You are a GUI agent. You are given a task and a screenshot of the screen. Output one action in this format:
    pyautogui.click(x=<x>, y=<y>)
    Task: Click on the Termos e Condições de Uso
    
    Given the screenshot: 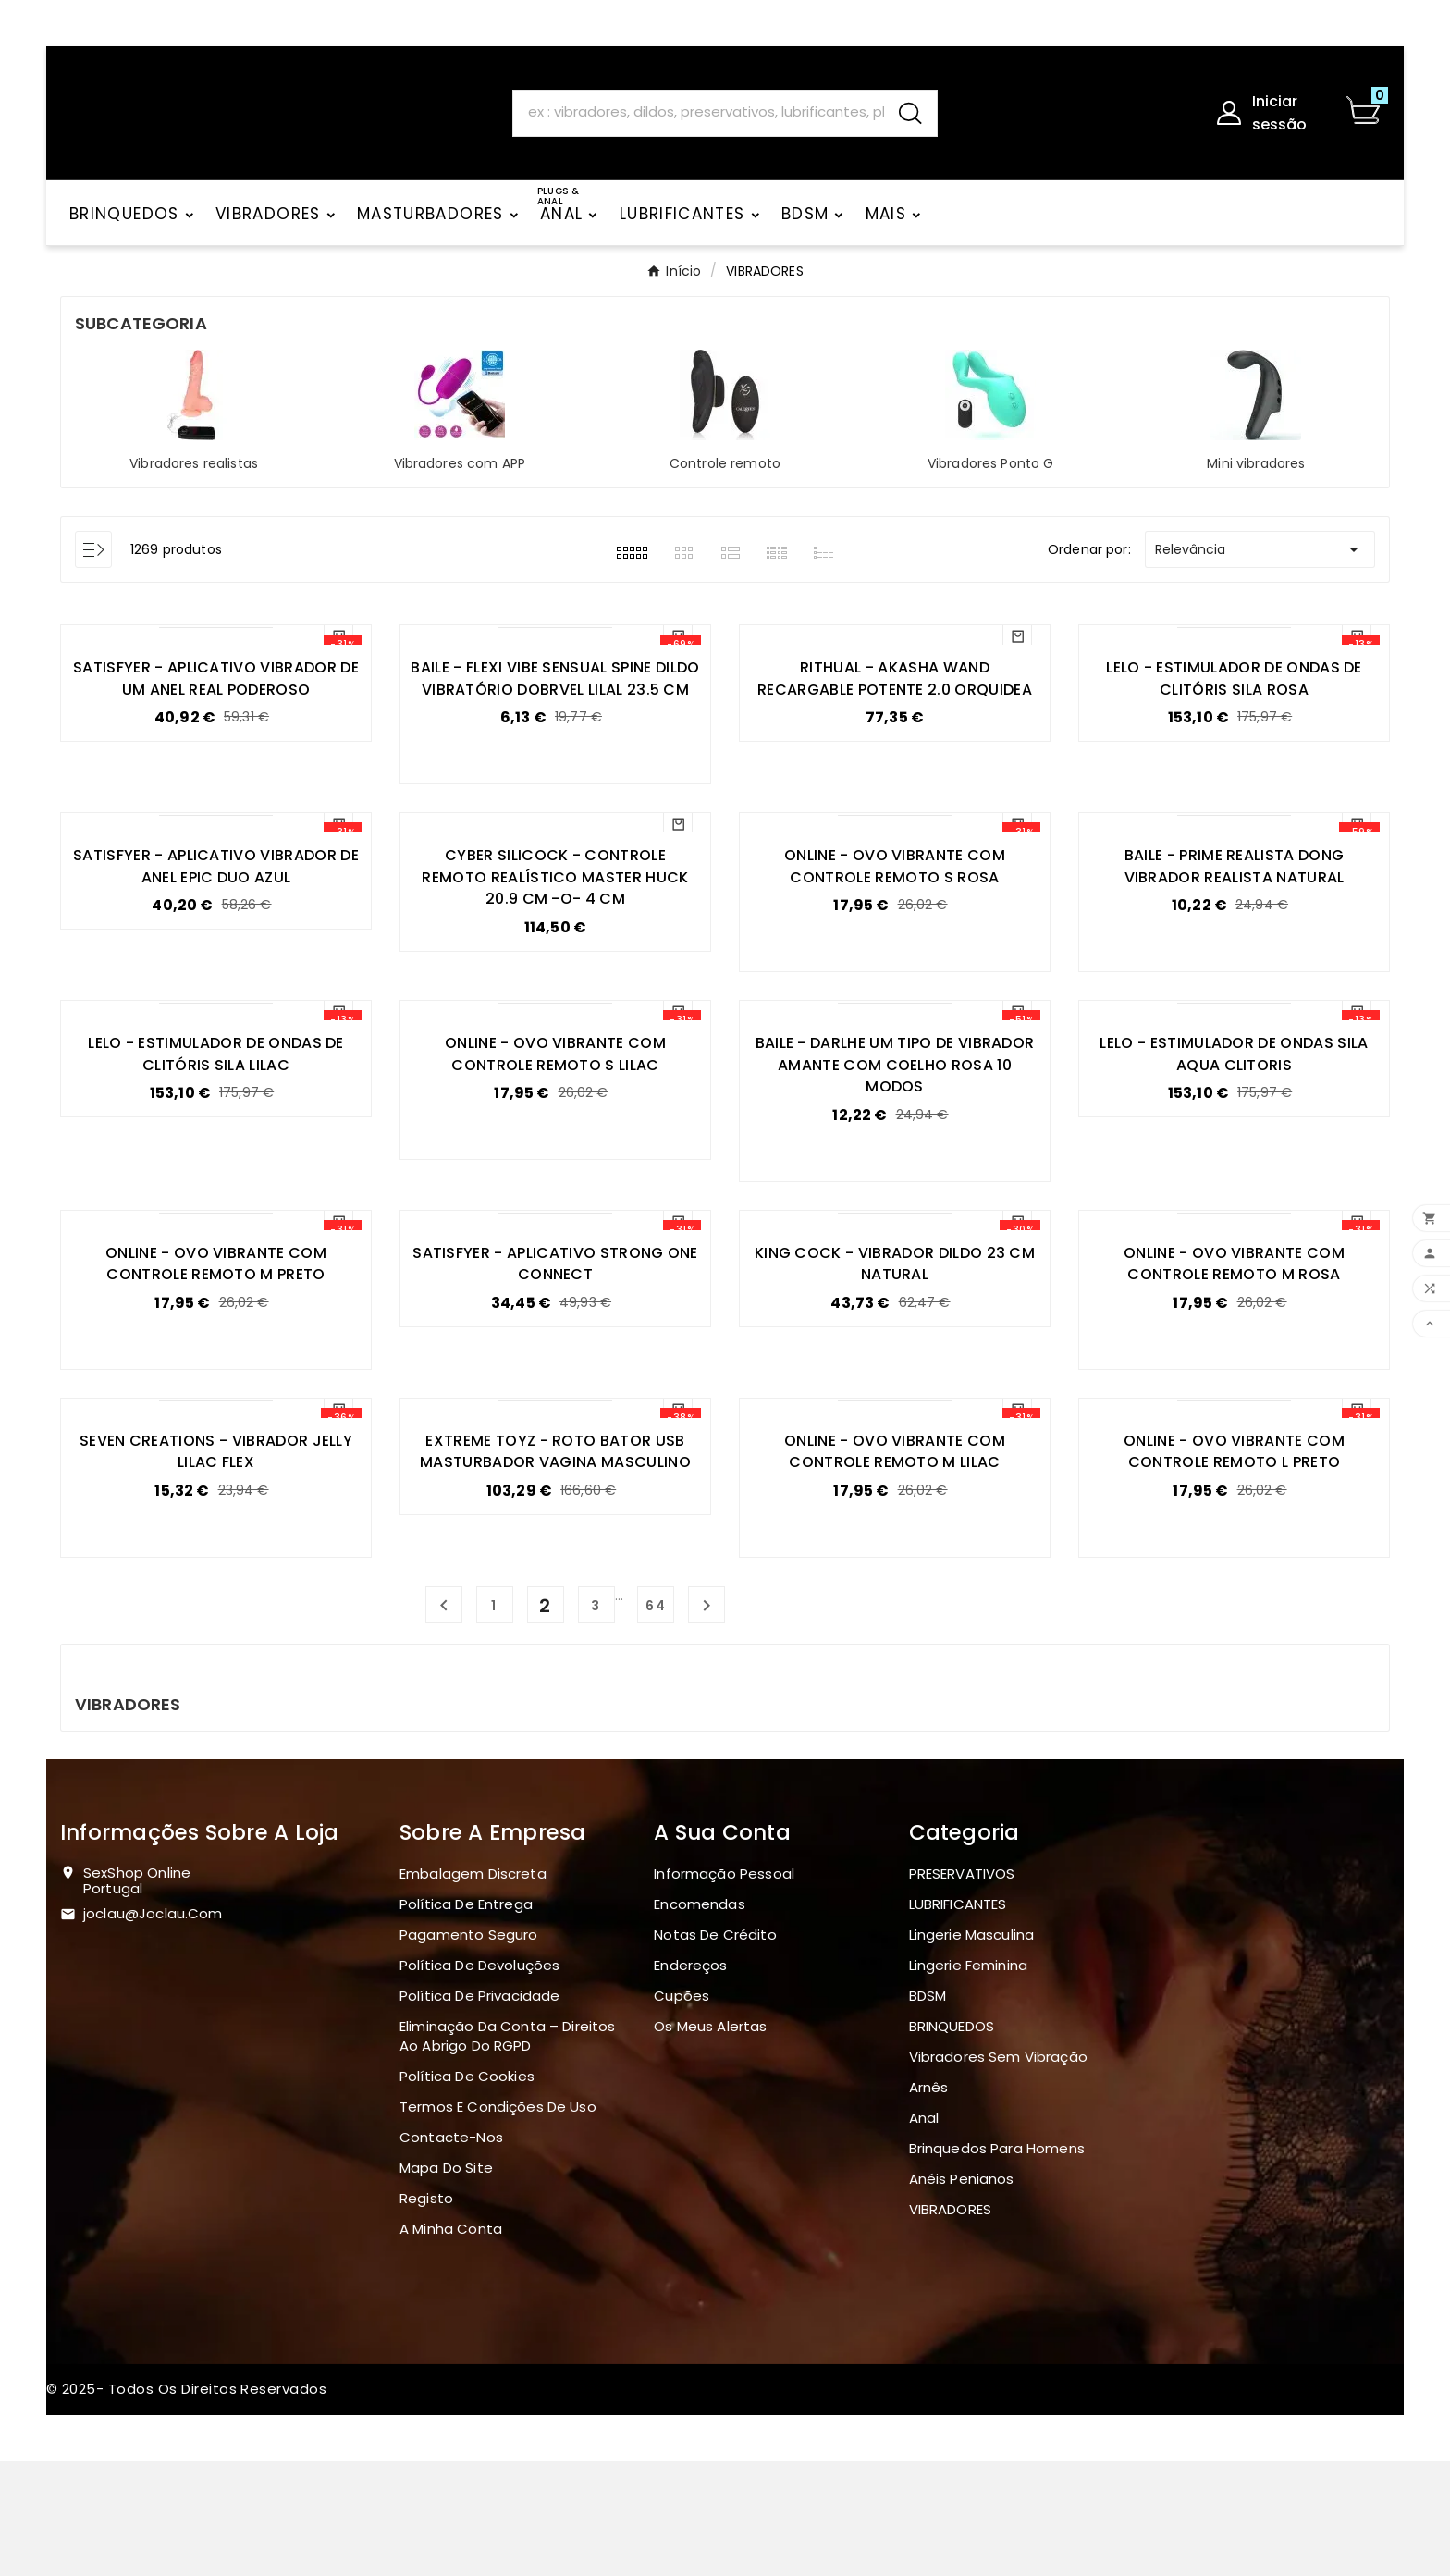 What is the action you would take?
    pyautogui.click(x=497, y=2221)
    